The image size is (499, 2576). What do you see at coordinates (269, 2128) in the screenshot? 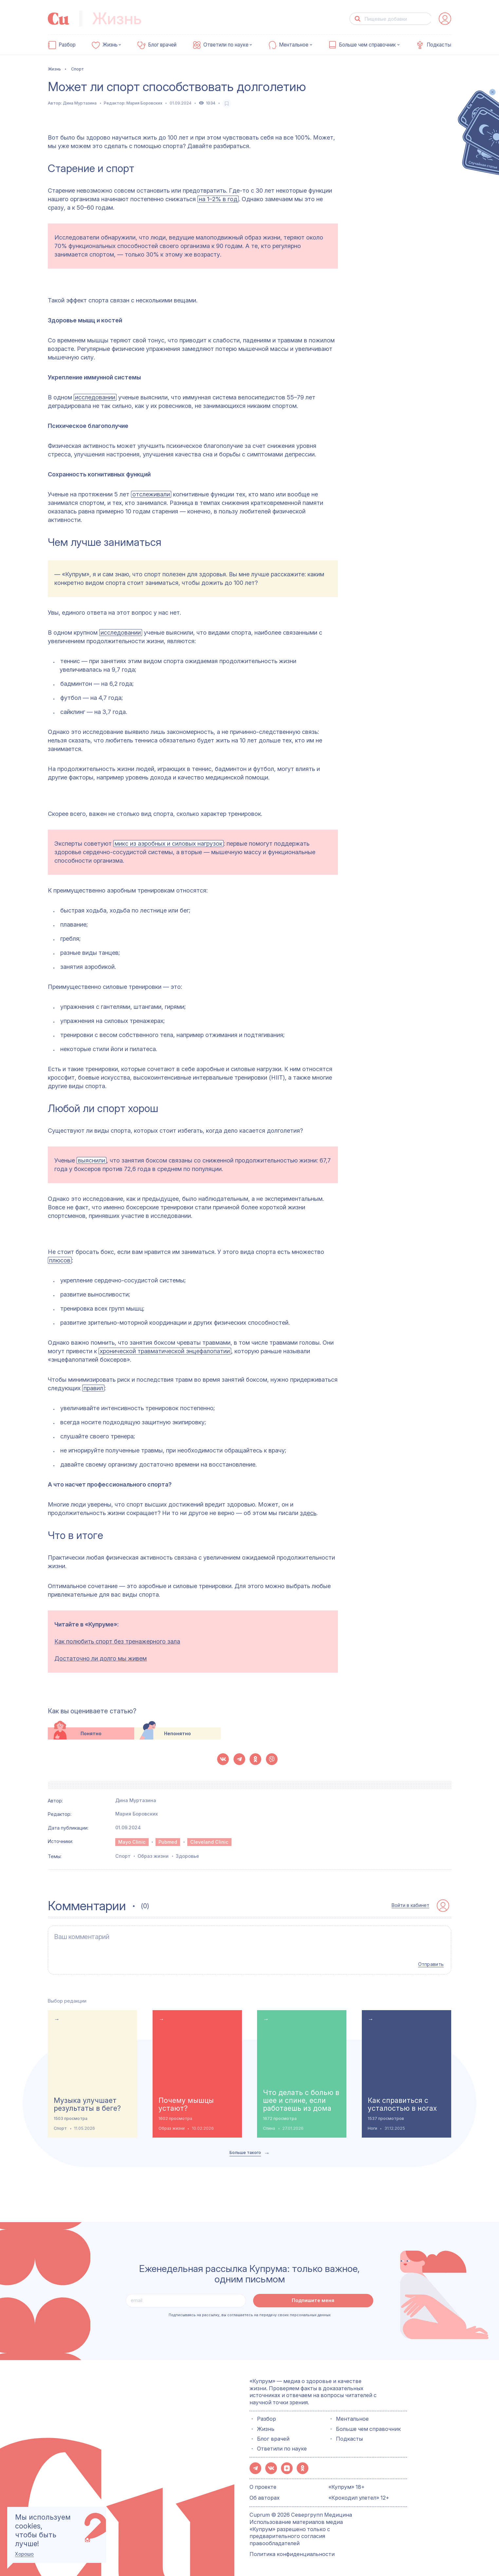
I see `Спина` at bounding box center [269, 2128].